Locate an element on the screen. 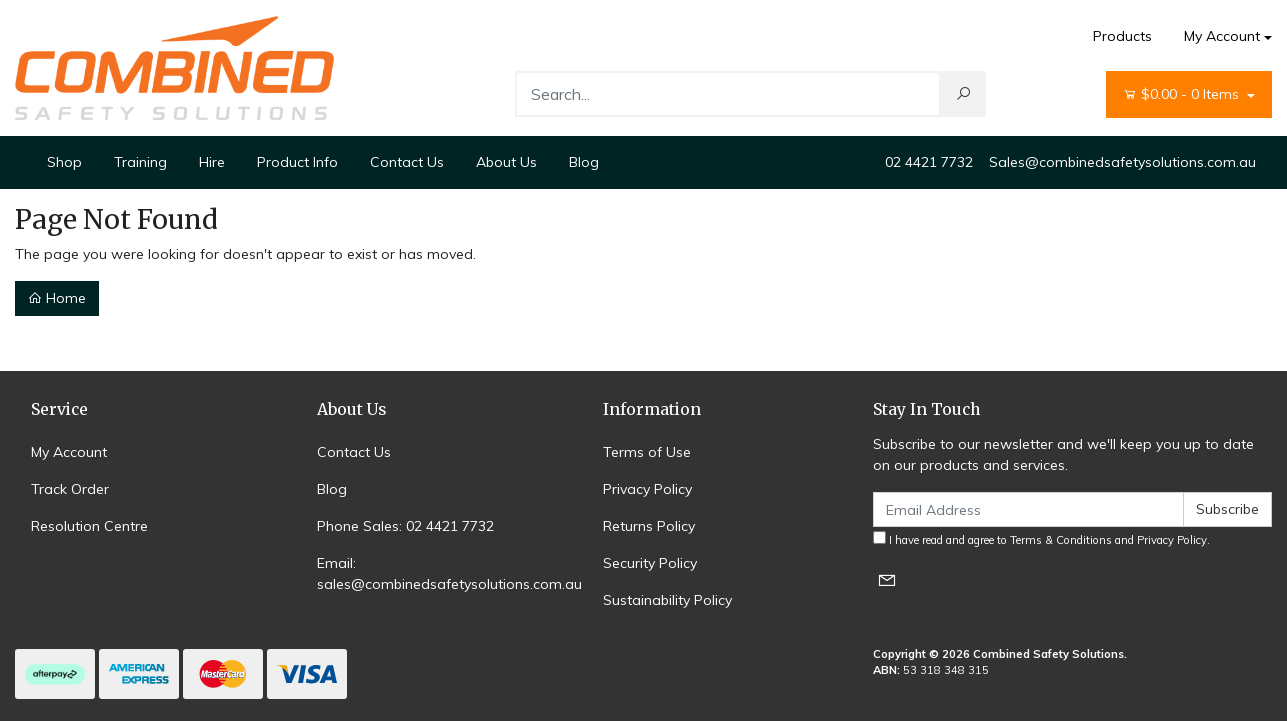 The image size is (1287, 721). Home is located at coordinates (57, 298).